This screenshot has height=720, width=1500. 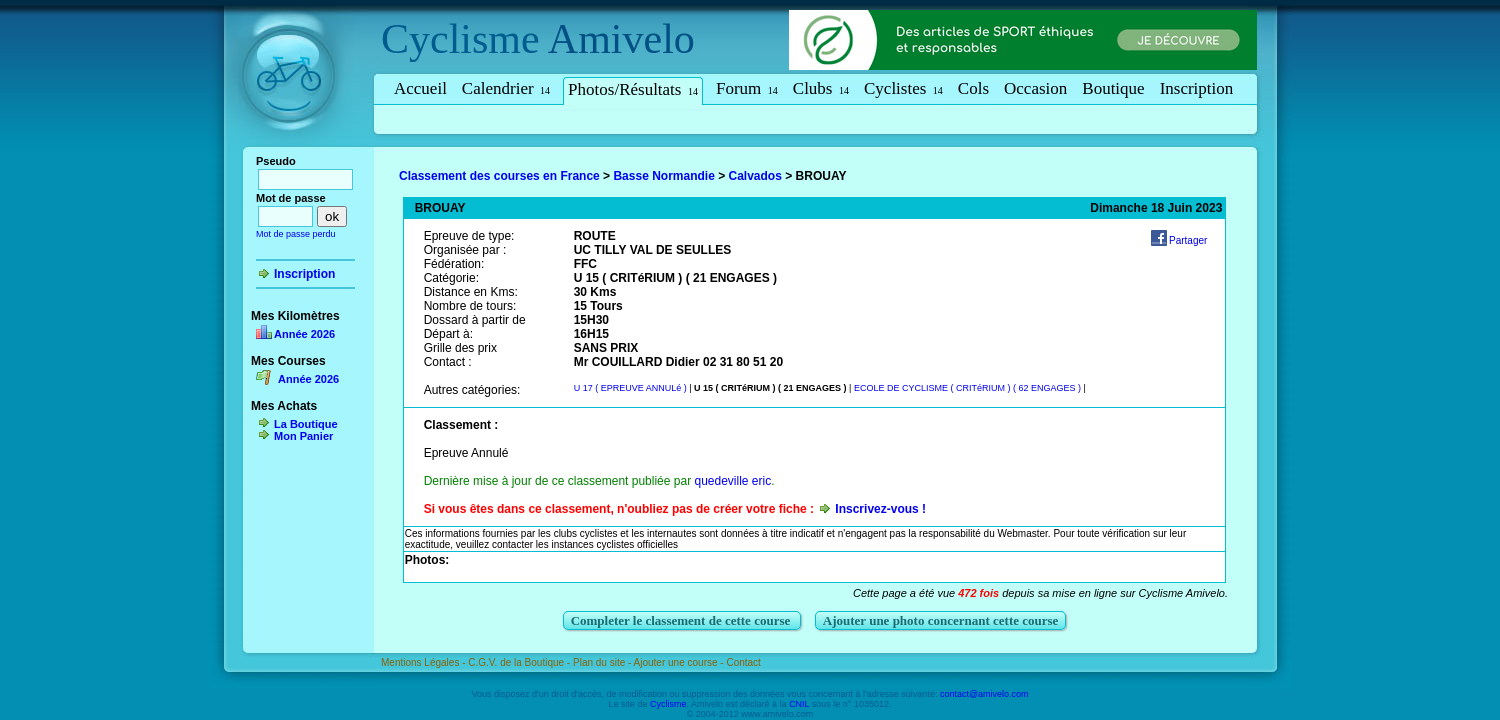 I want to click on CNIL, so click(x=799, y=704).